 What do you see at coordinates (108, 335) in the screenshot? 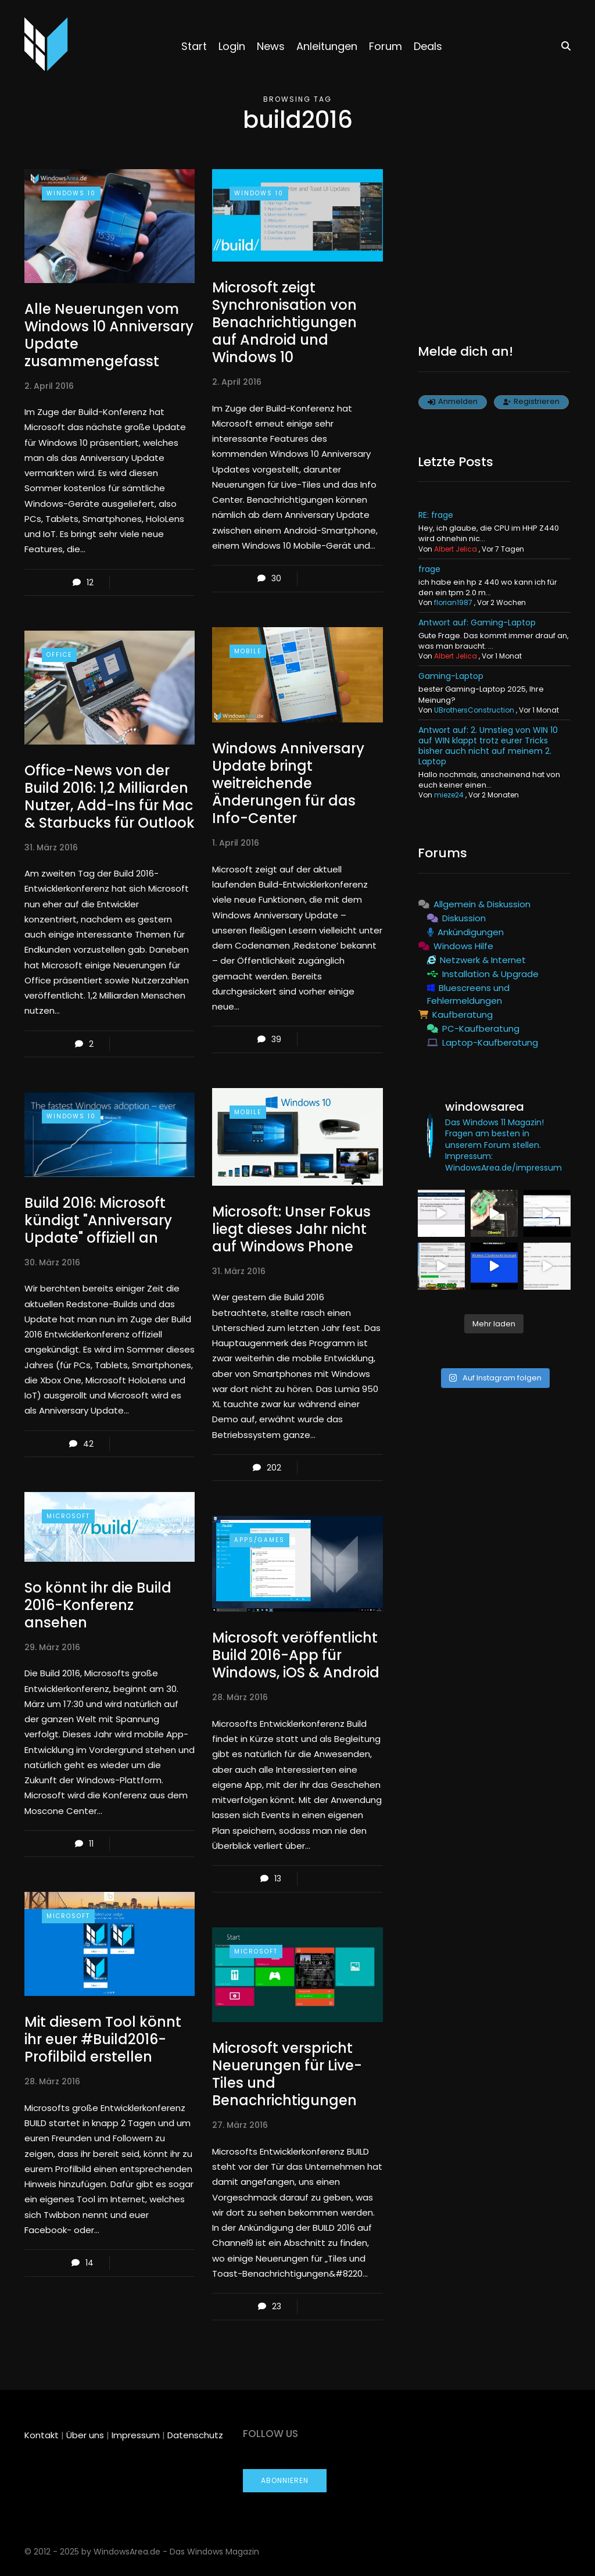
I see `Alle Neuerungen vom Windows 10 Anniversary Update zusammengefasst` at bounding box center [108, 335].